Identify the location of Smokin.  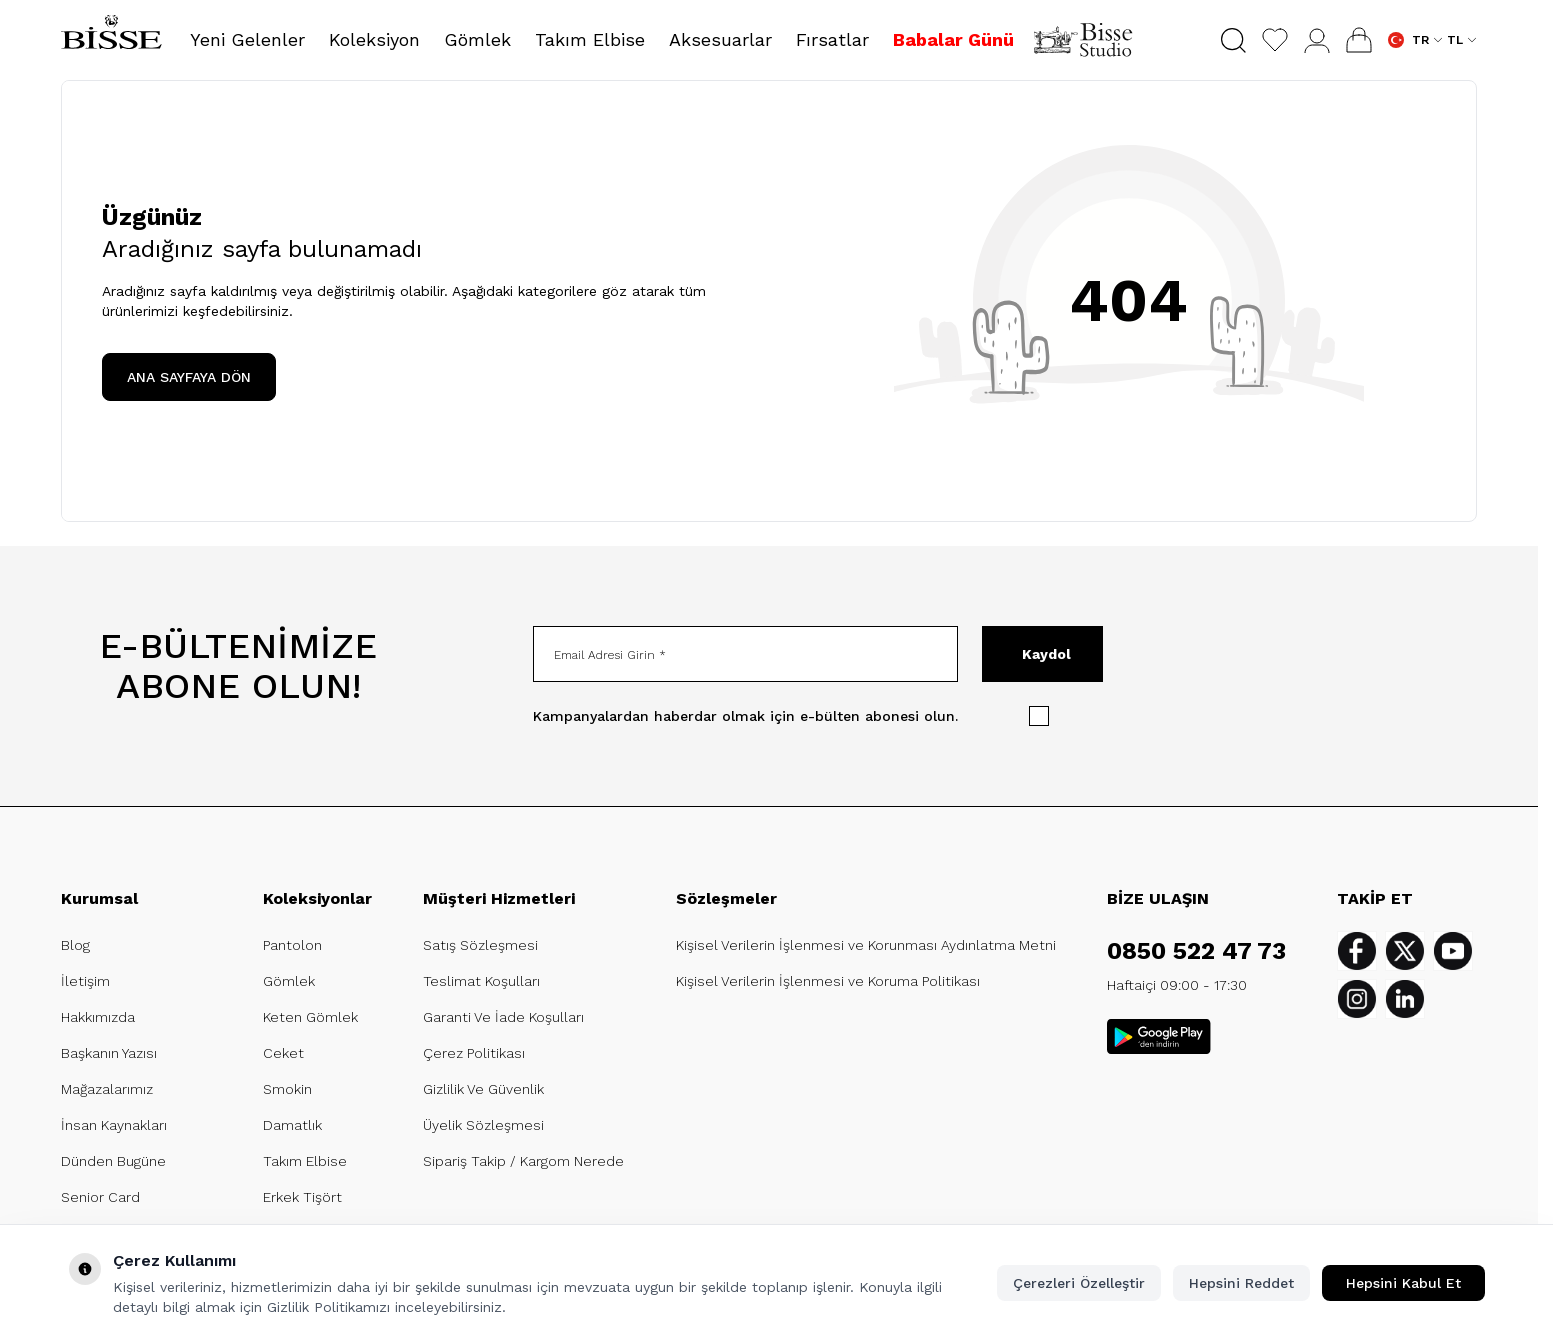
(287, 1089).